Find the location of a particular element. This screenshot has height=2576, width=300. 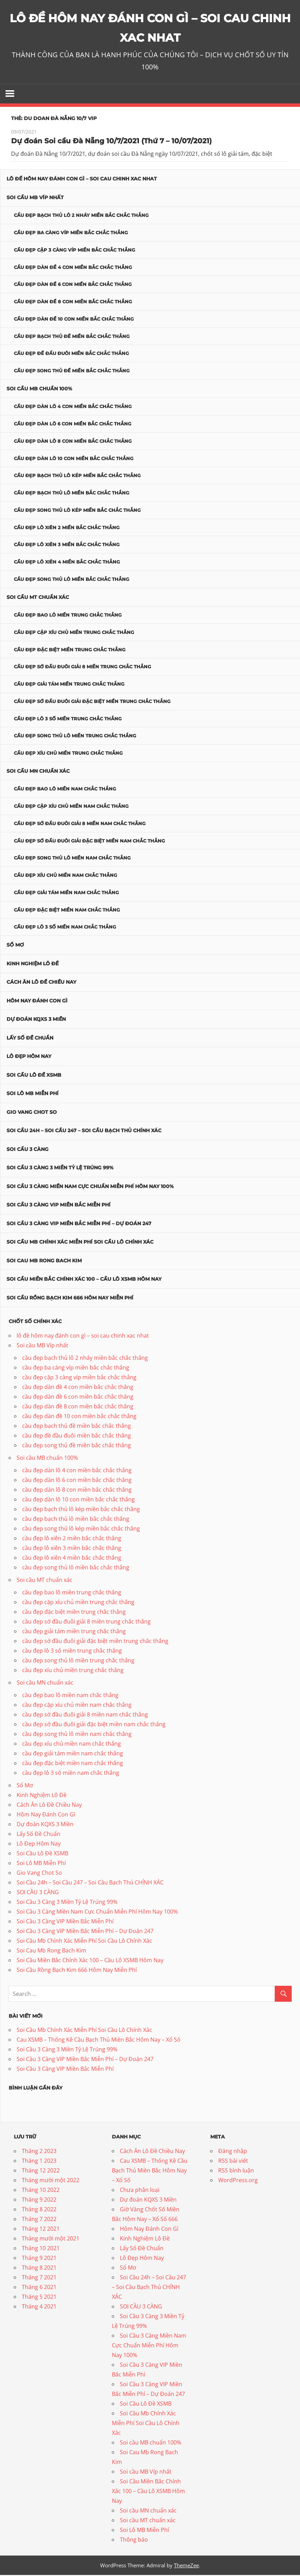

Tháng 10 2022 is located at coordinates (41, 2191).